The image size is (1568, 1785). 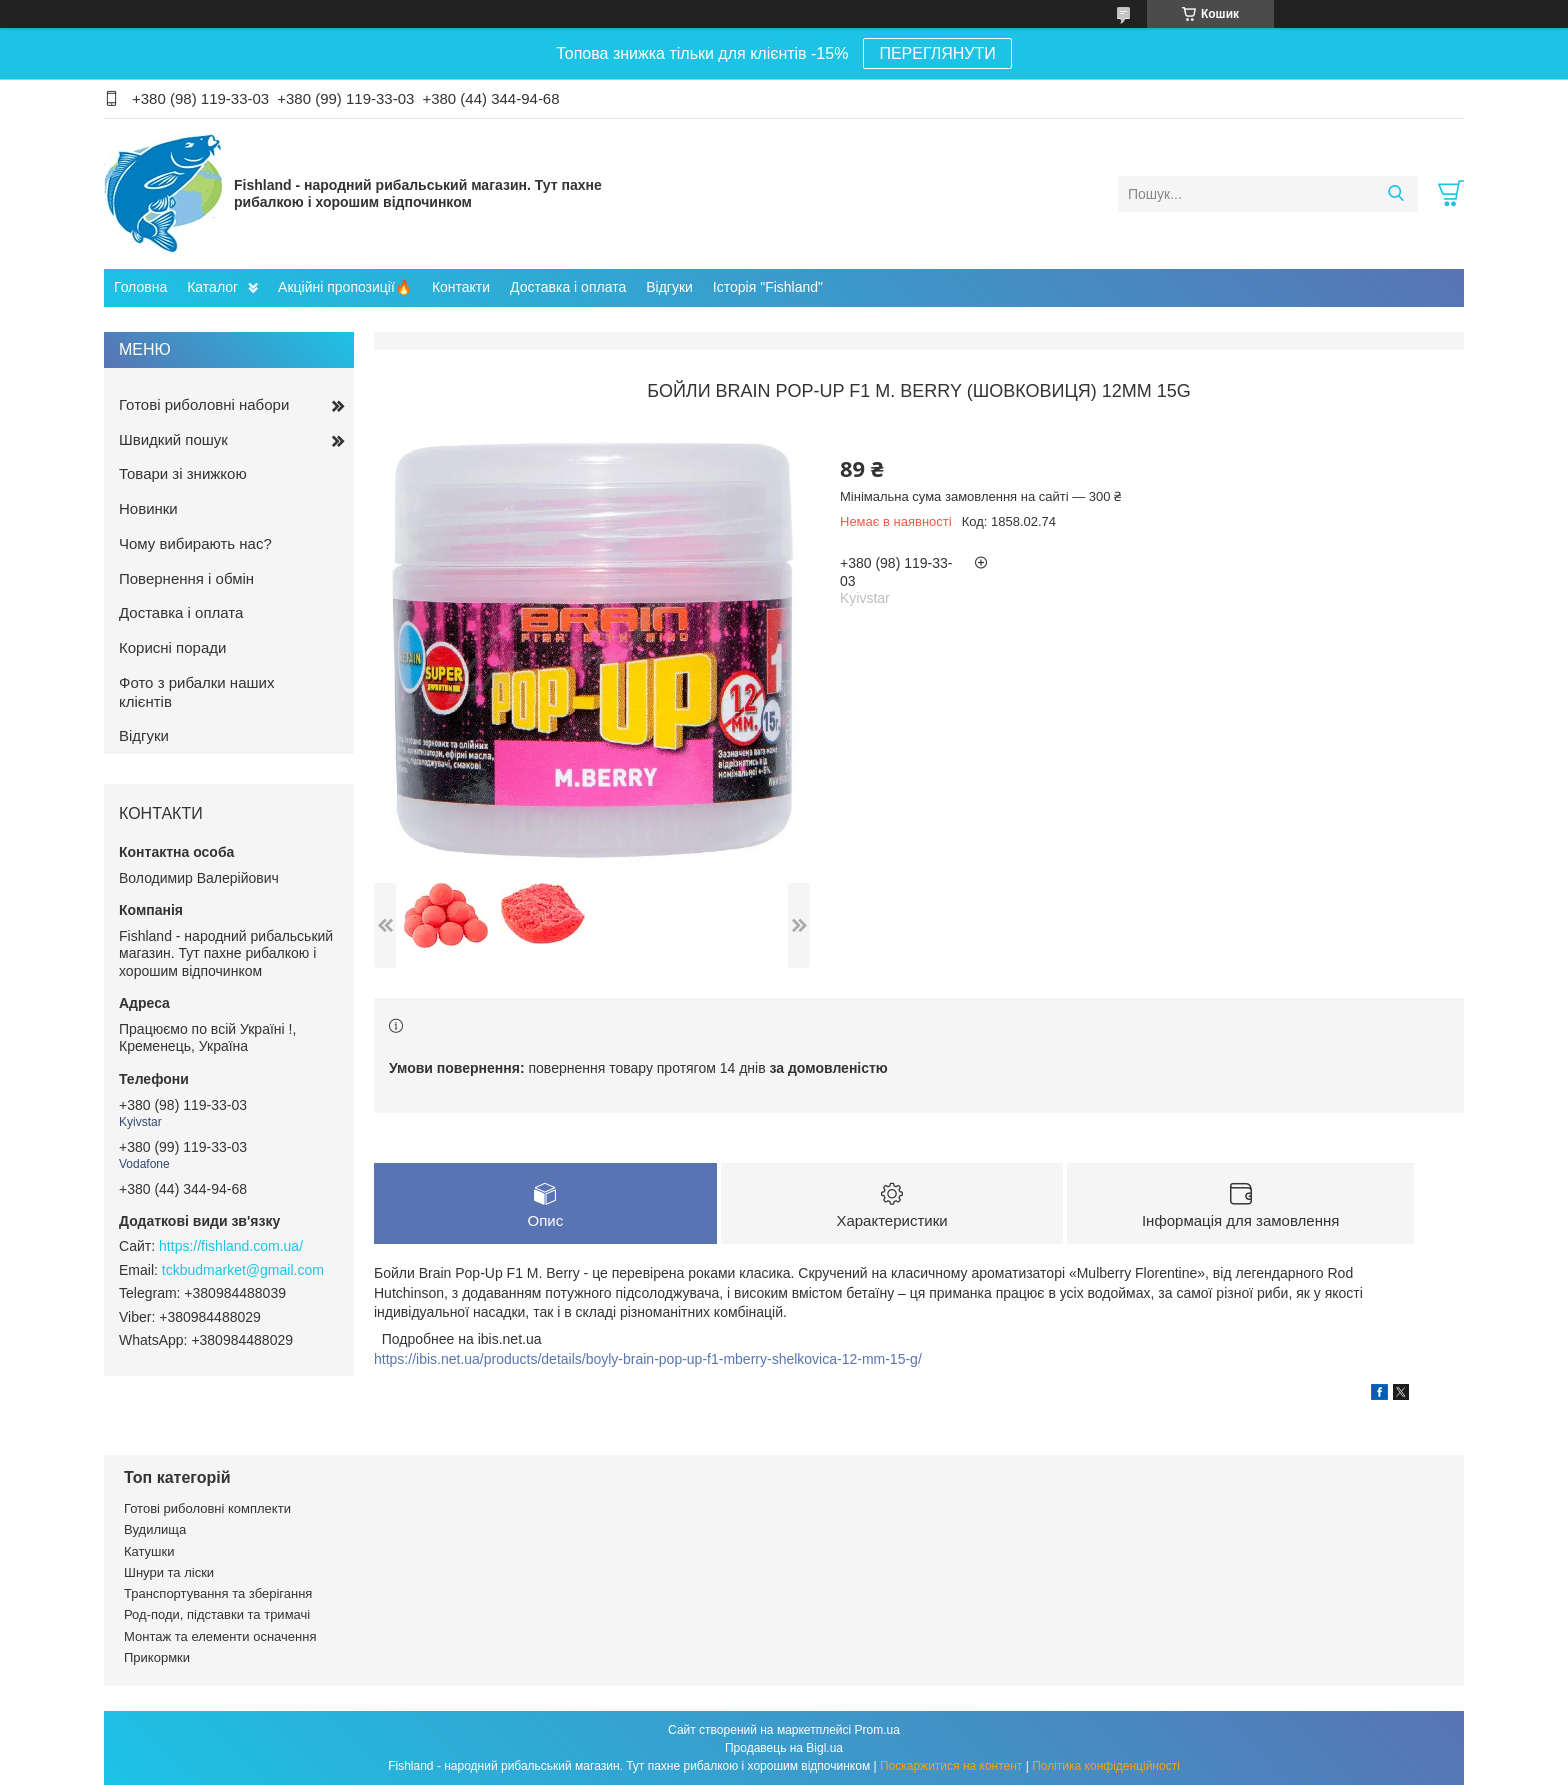 I want to click on Швидкий пошук, so click(x=173, y=439).